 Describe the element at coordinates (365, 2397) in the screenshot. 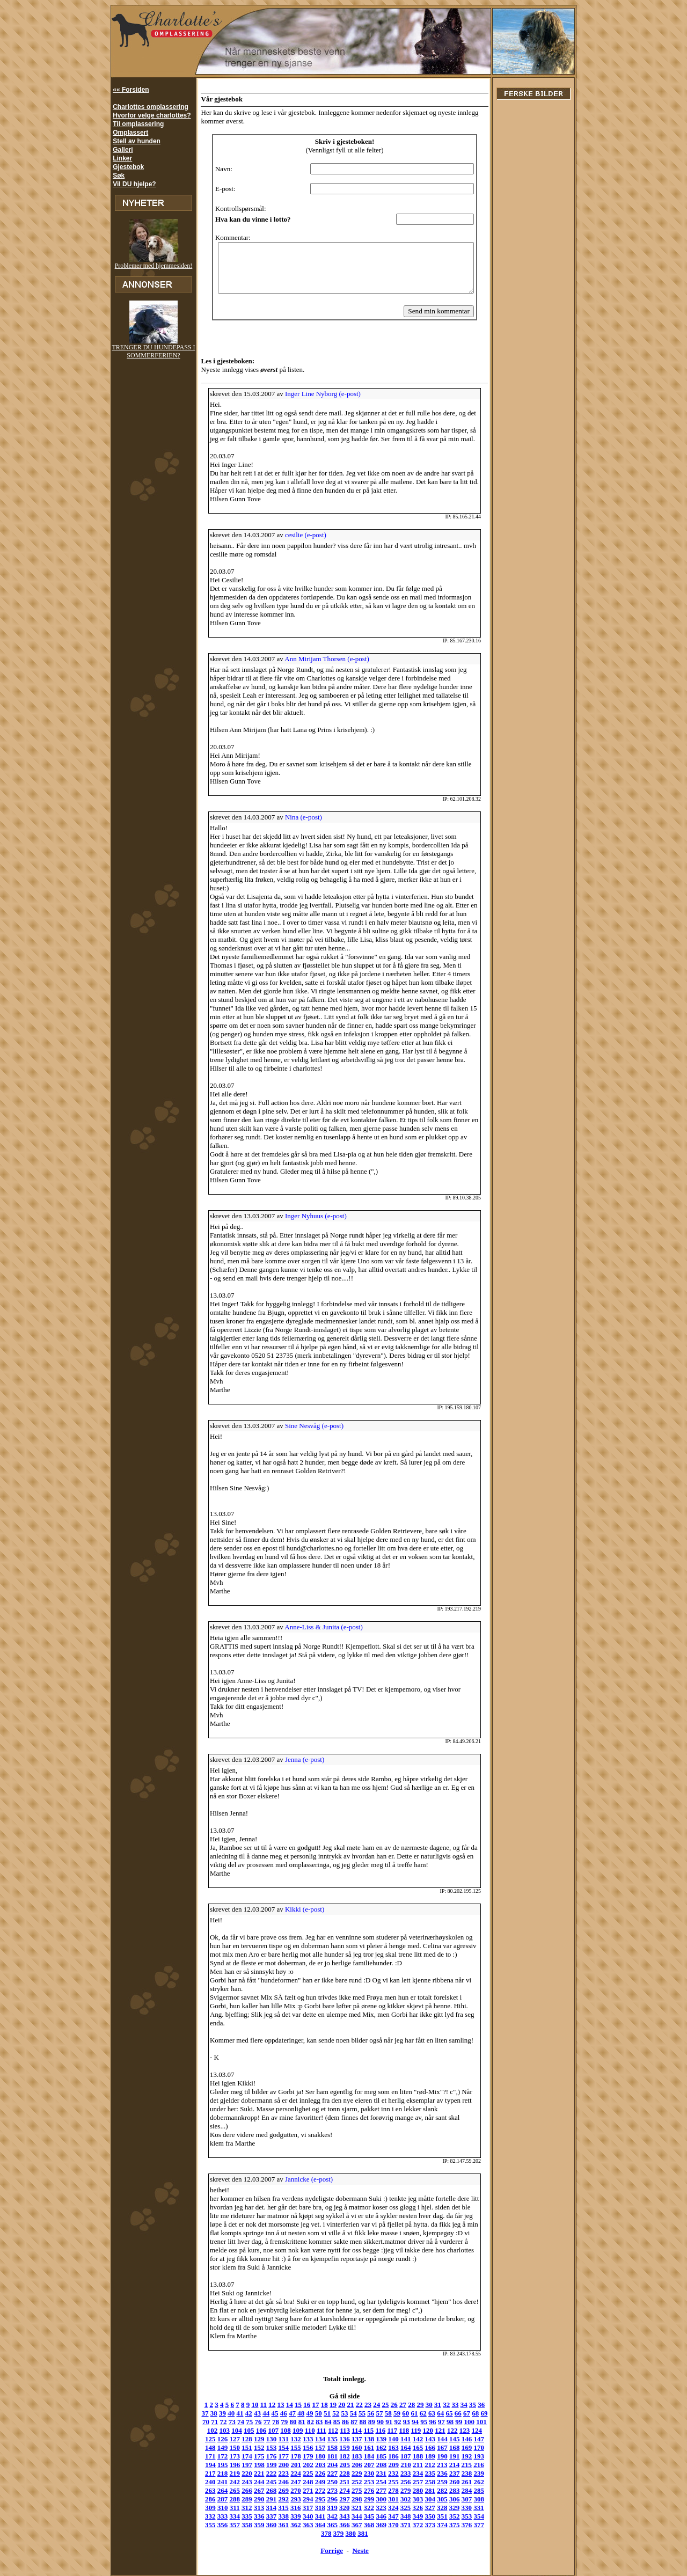

I see `57` at that location.